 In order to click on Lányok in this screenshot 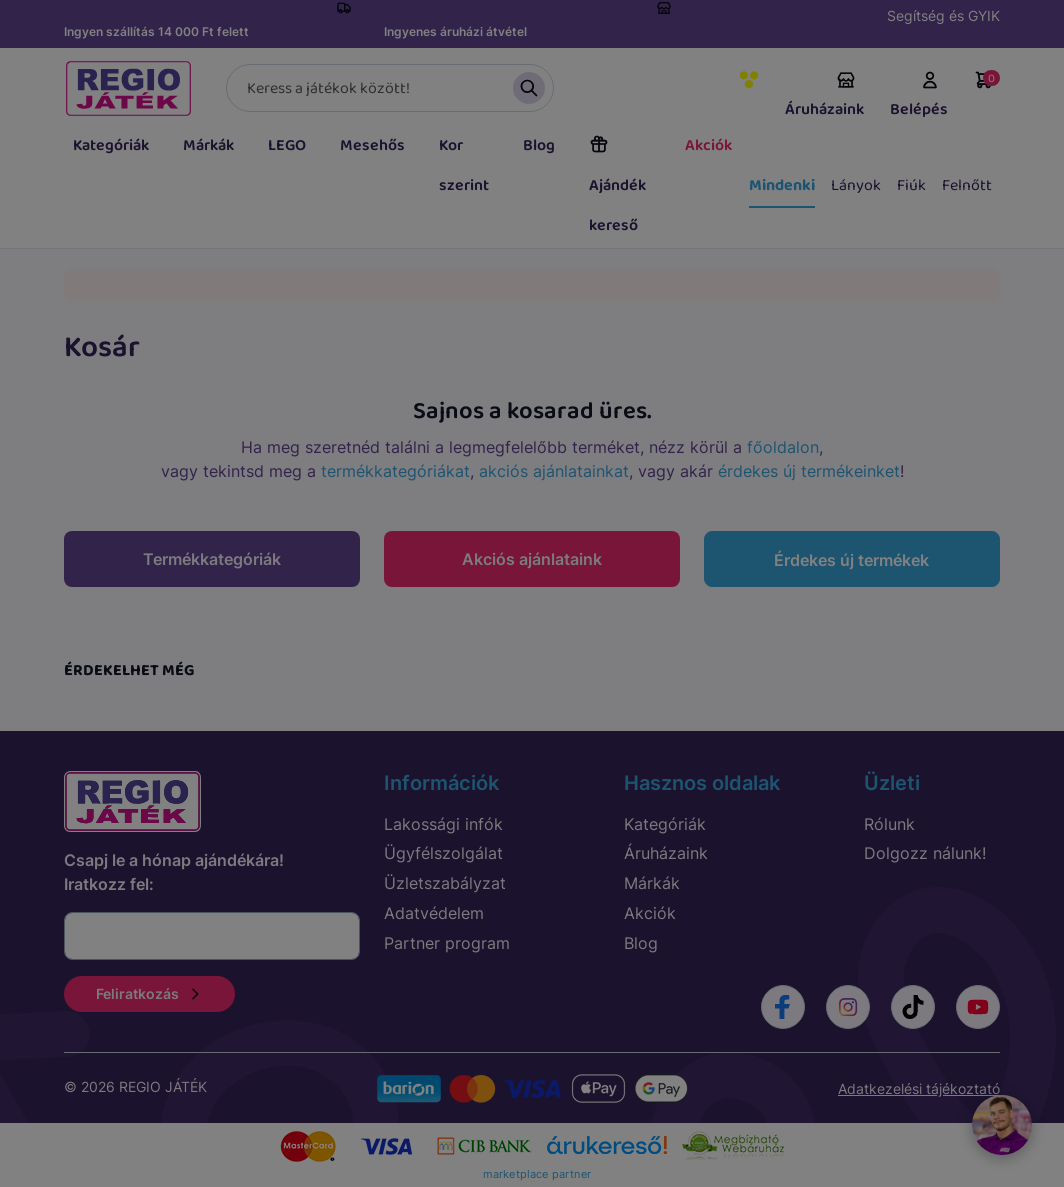, I will do `click(856, 185)`.